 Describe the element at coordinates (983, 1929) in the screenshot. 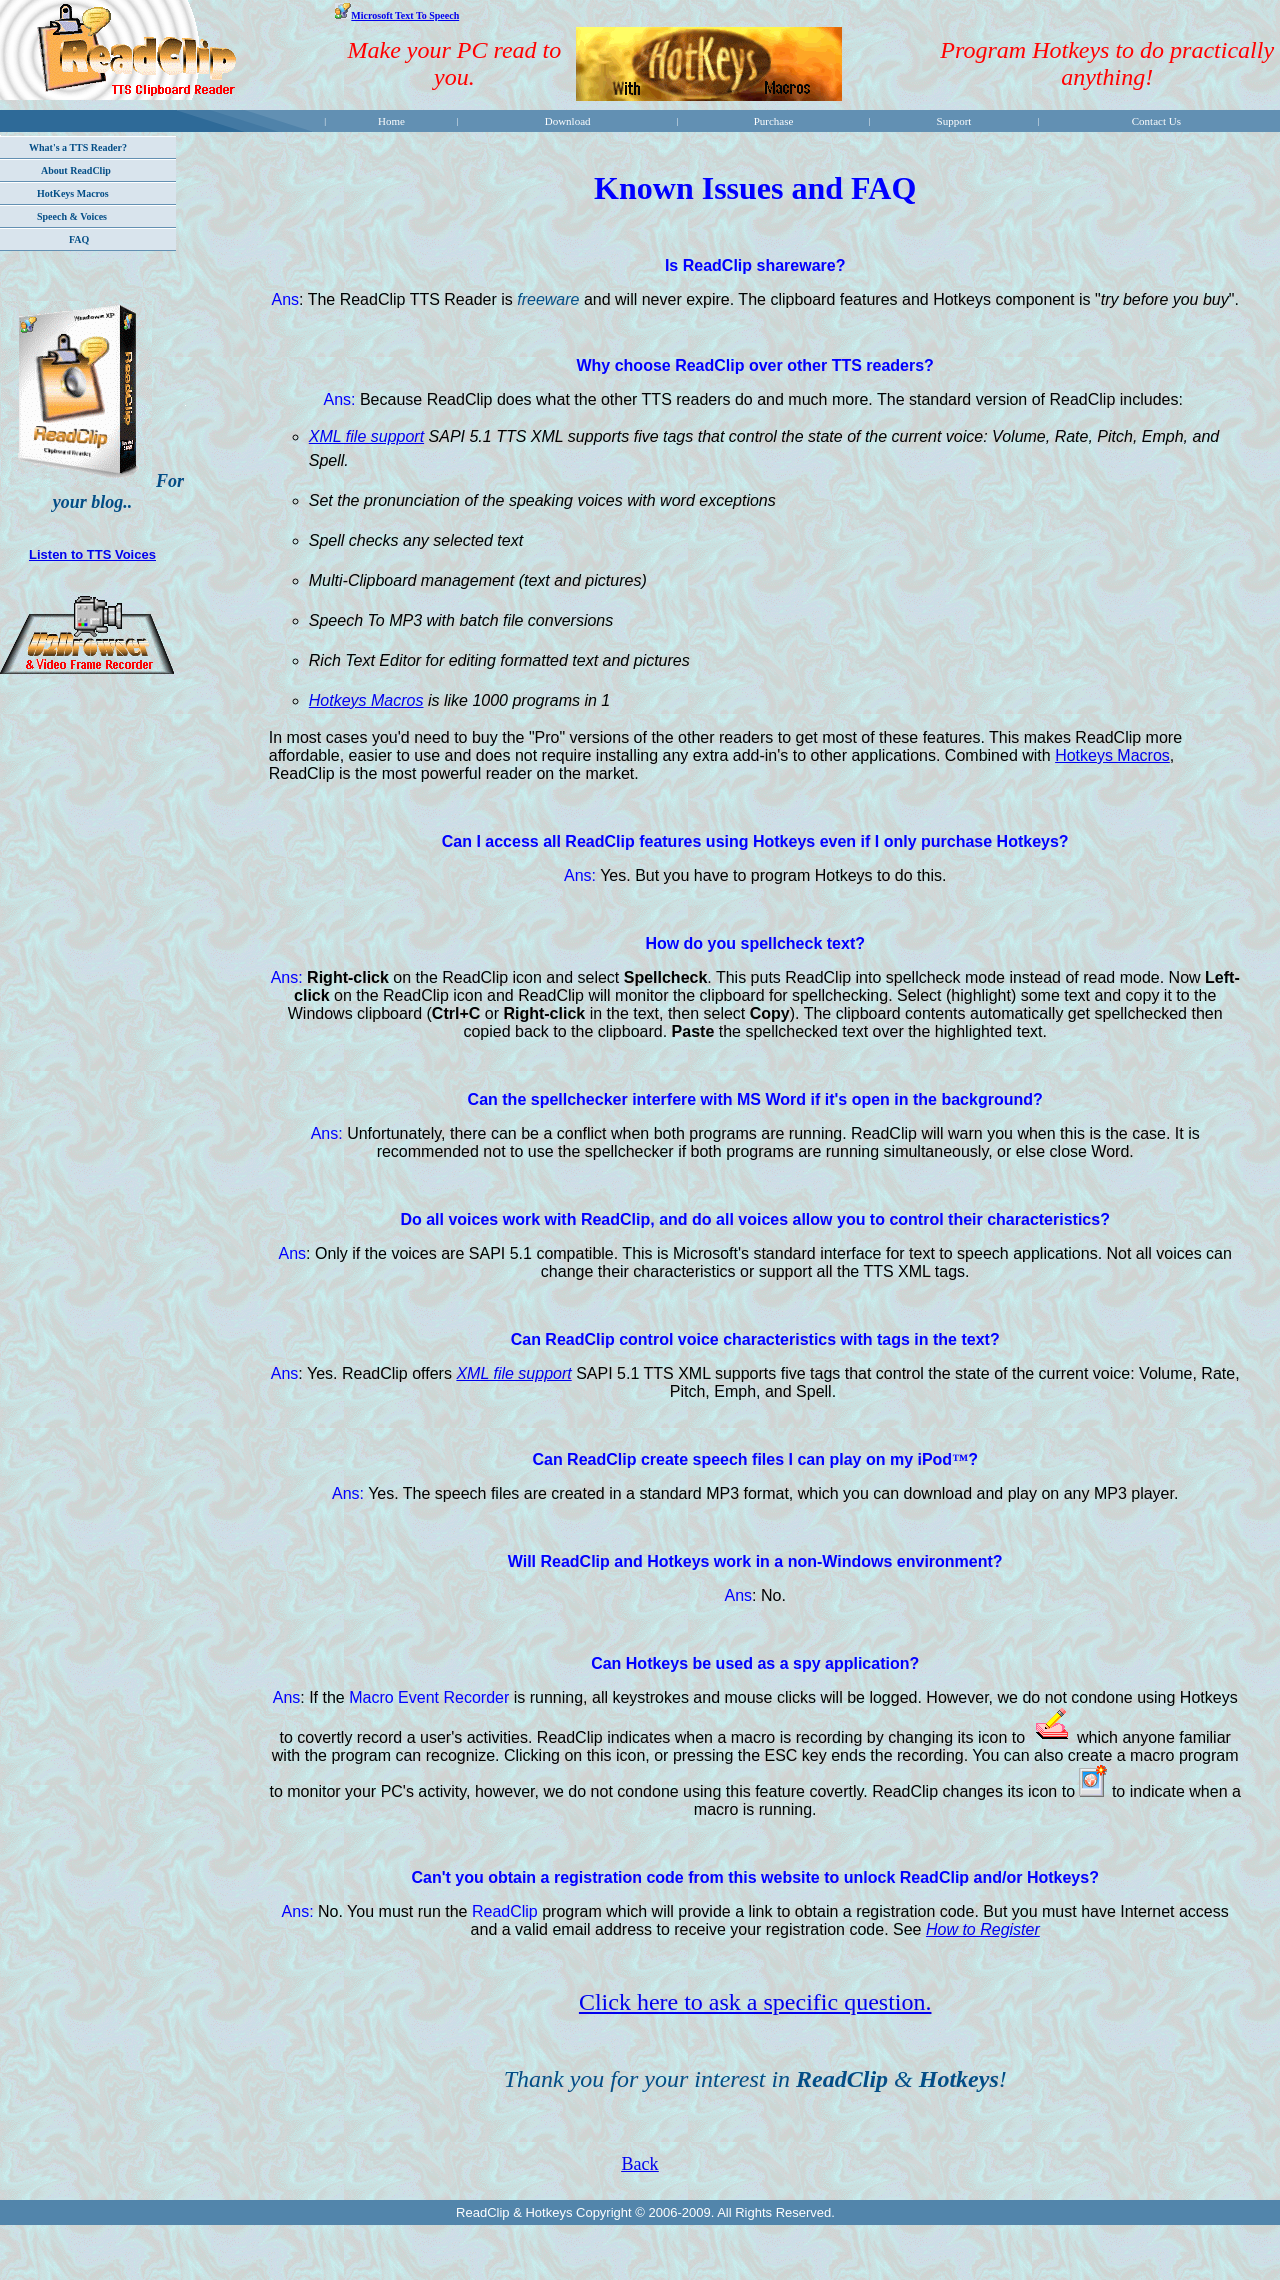

I see `How to Register` at that location.